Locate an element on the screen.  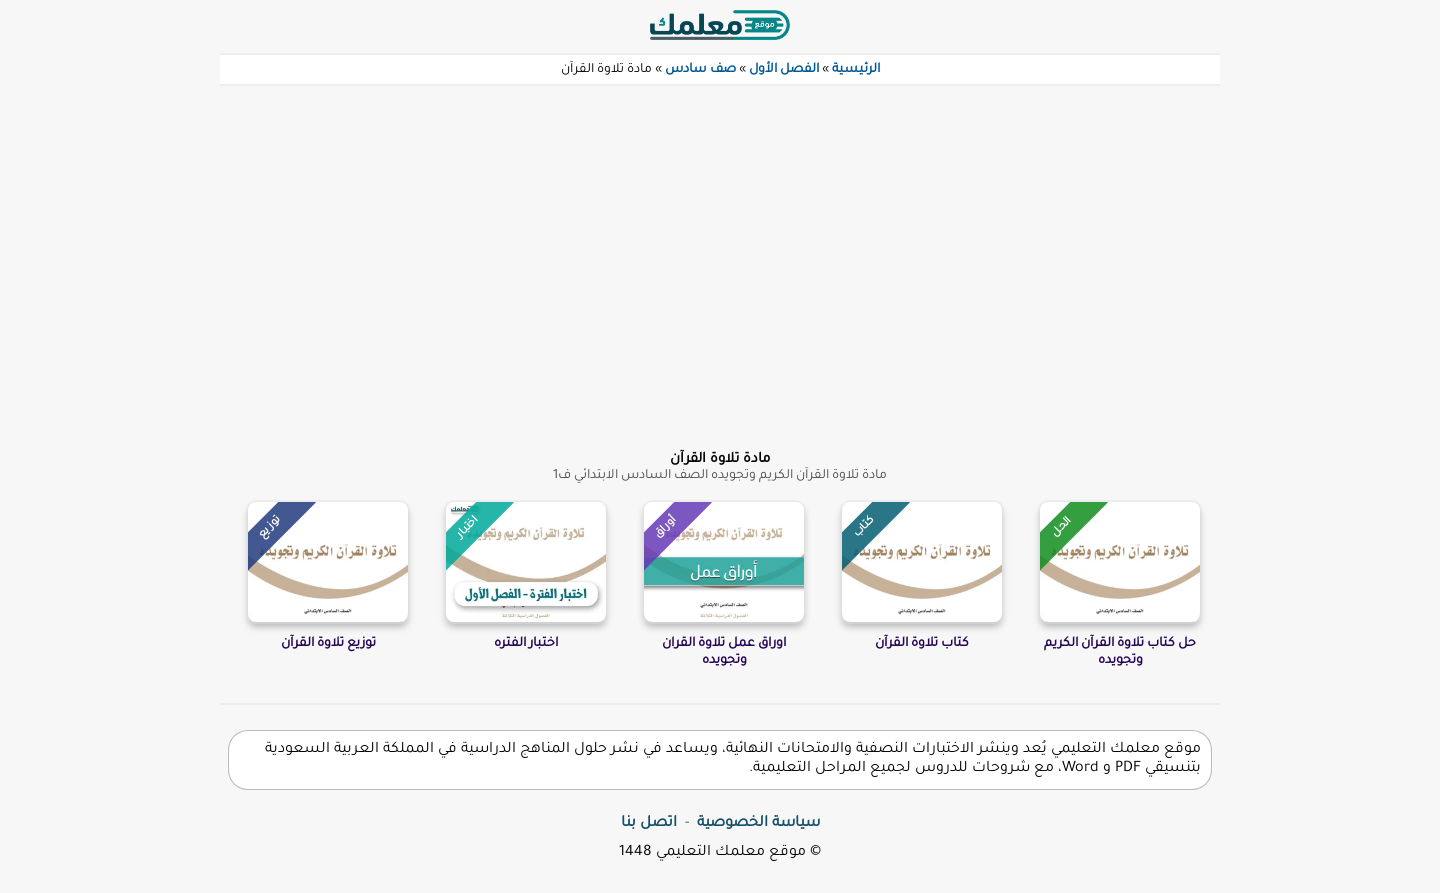
الفصل الأول is located at coordinates (784, 70).